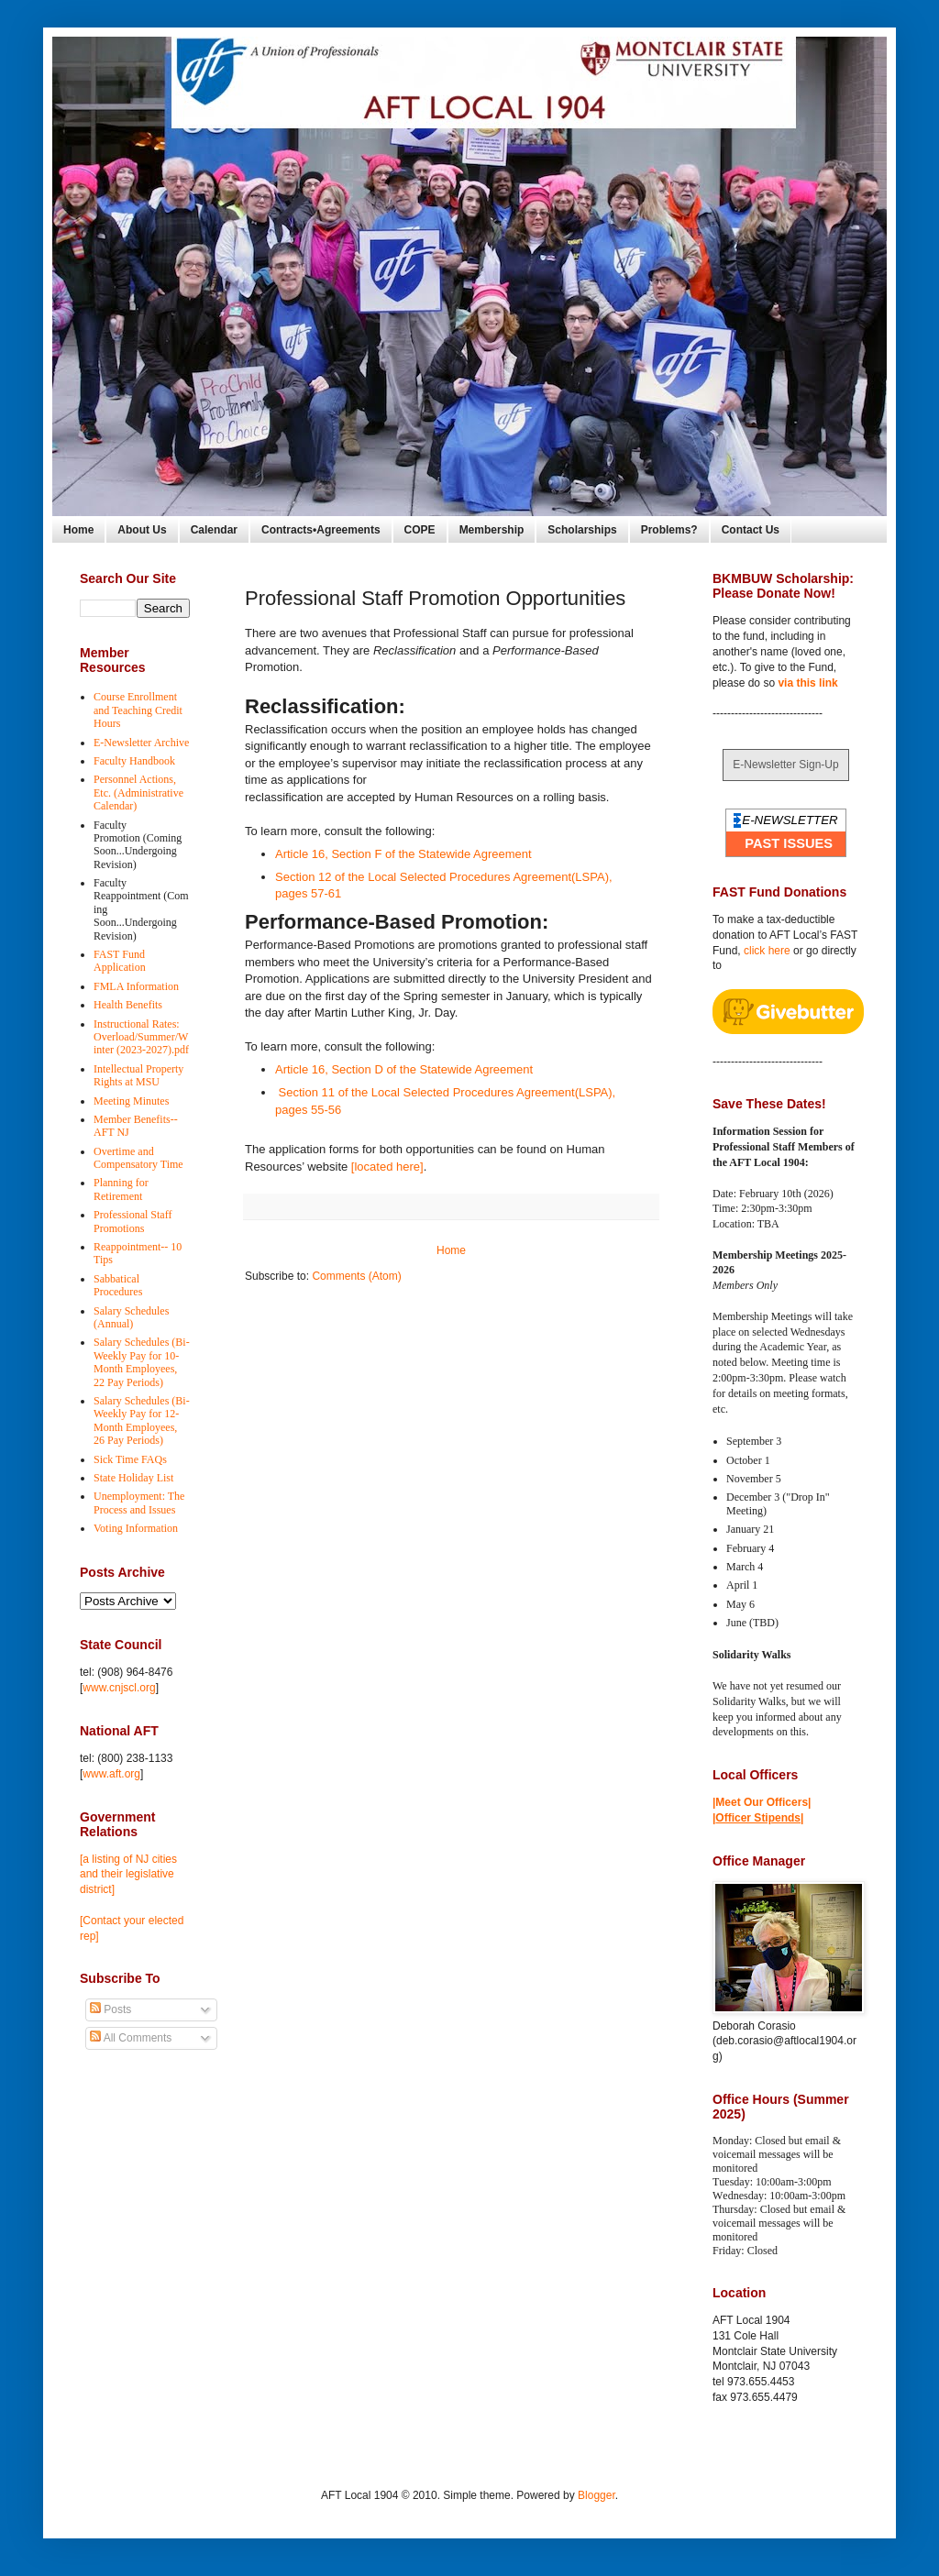 This screenshot has width=939, height=2576. What do you see at coordinates (121, 1189) in the screenshot?
I see `Planning for Retirement` at bounding box center [121, 1189].